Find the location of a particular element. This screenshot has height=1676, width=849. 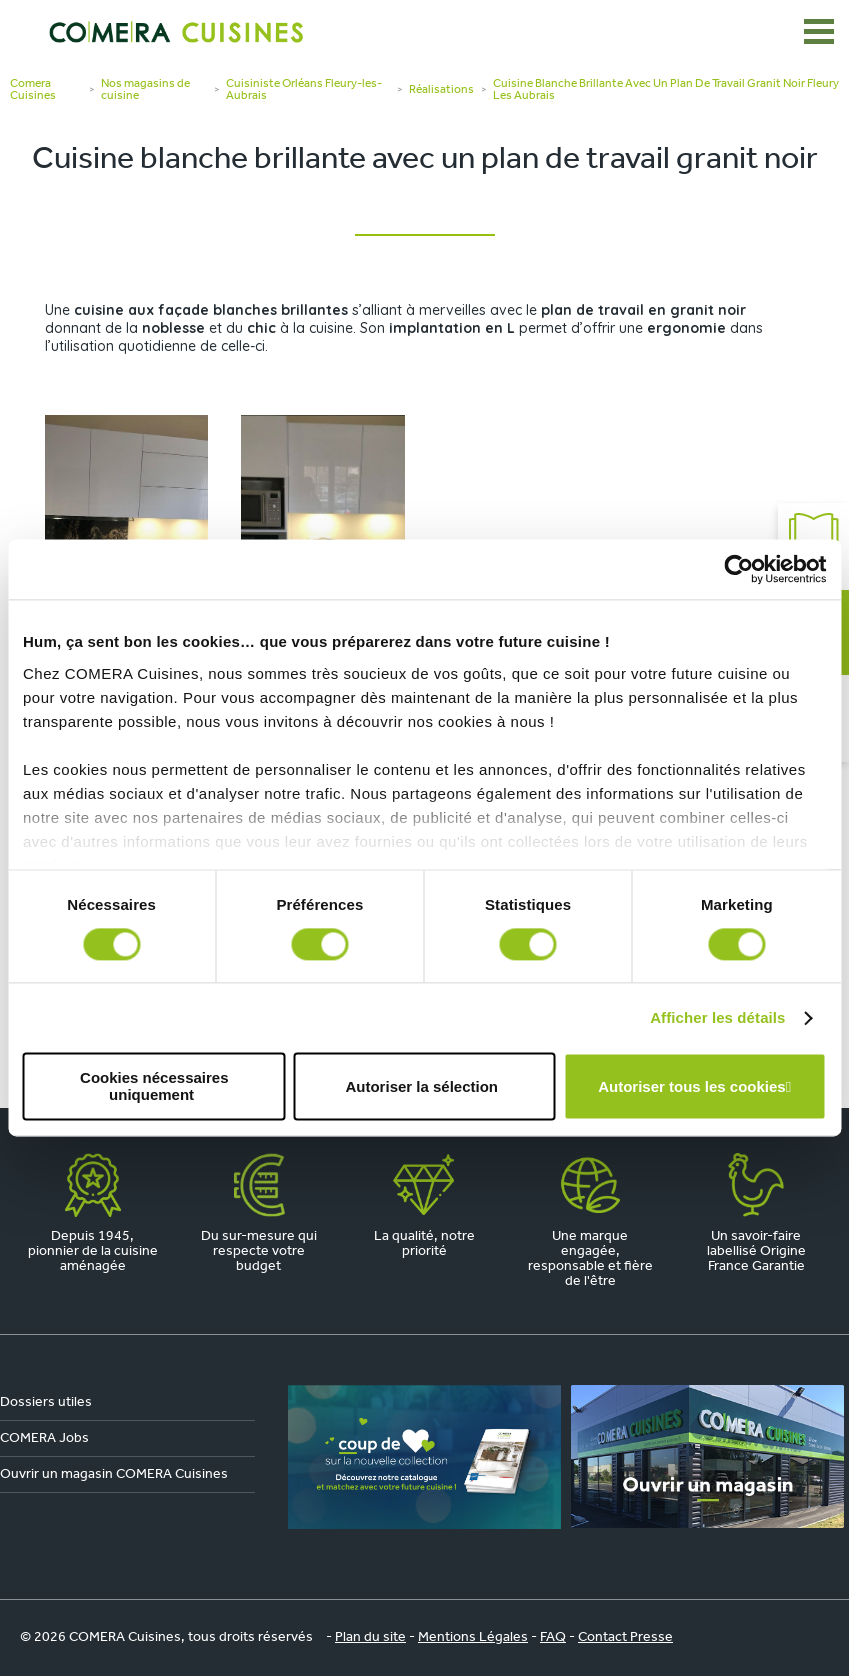

Afficher les détails is located at coordinates (717, 1017).